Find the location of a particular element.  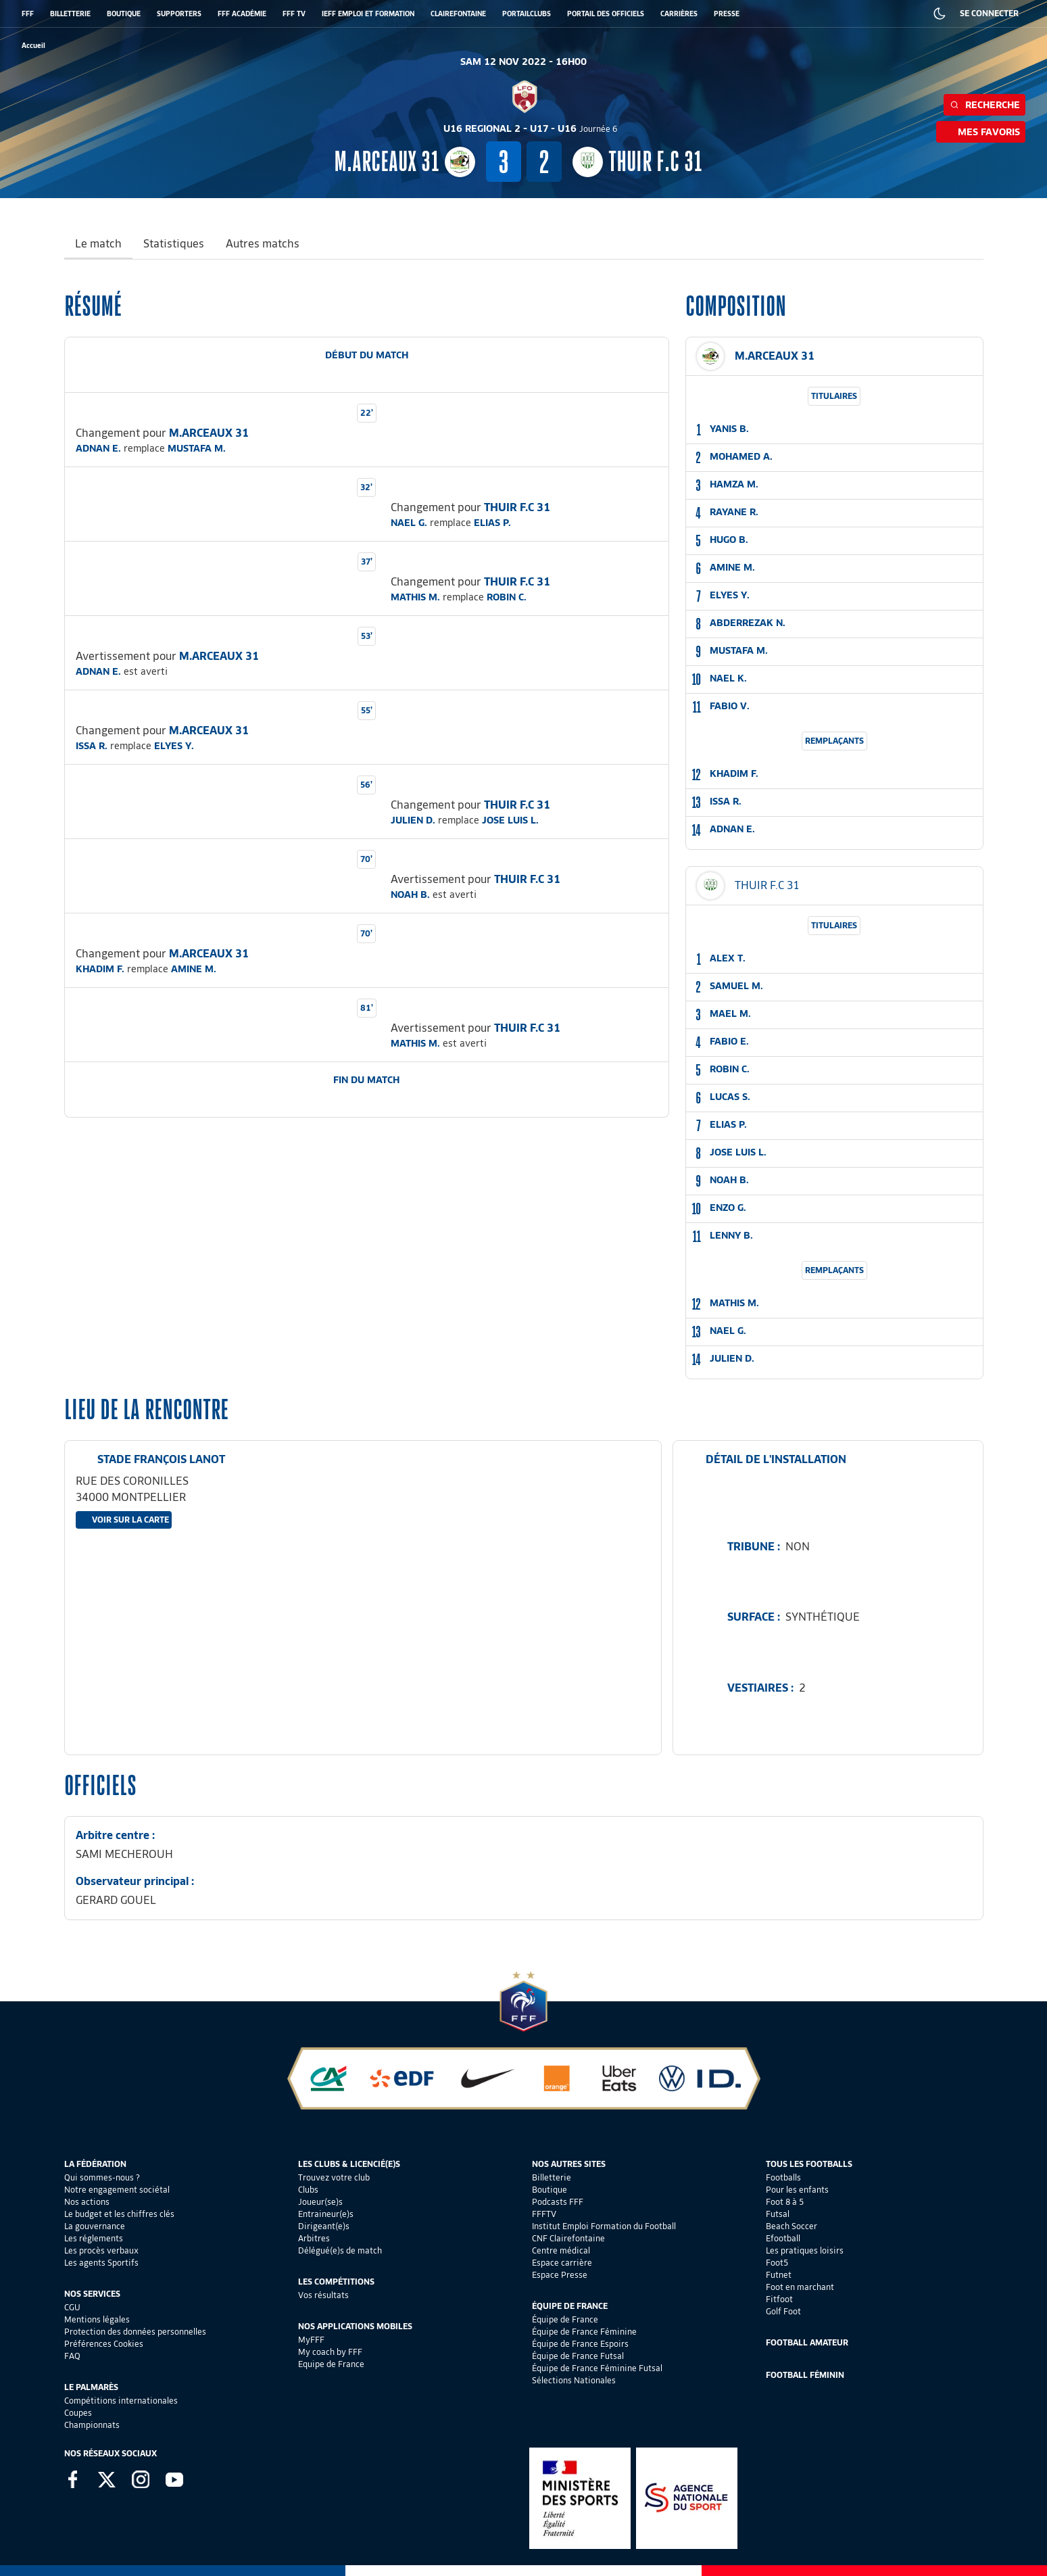

Arbitres is located at coordinates (314, 2238).